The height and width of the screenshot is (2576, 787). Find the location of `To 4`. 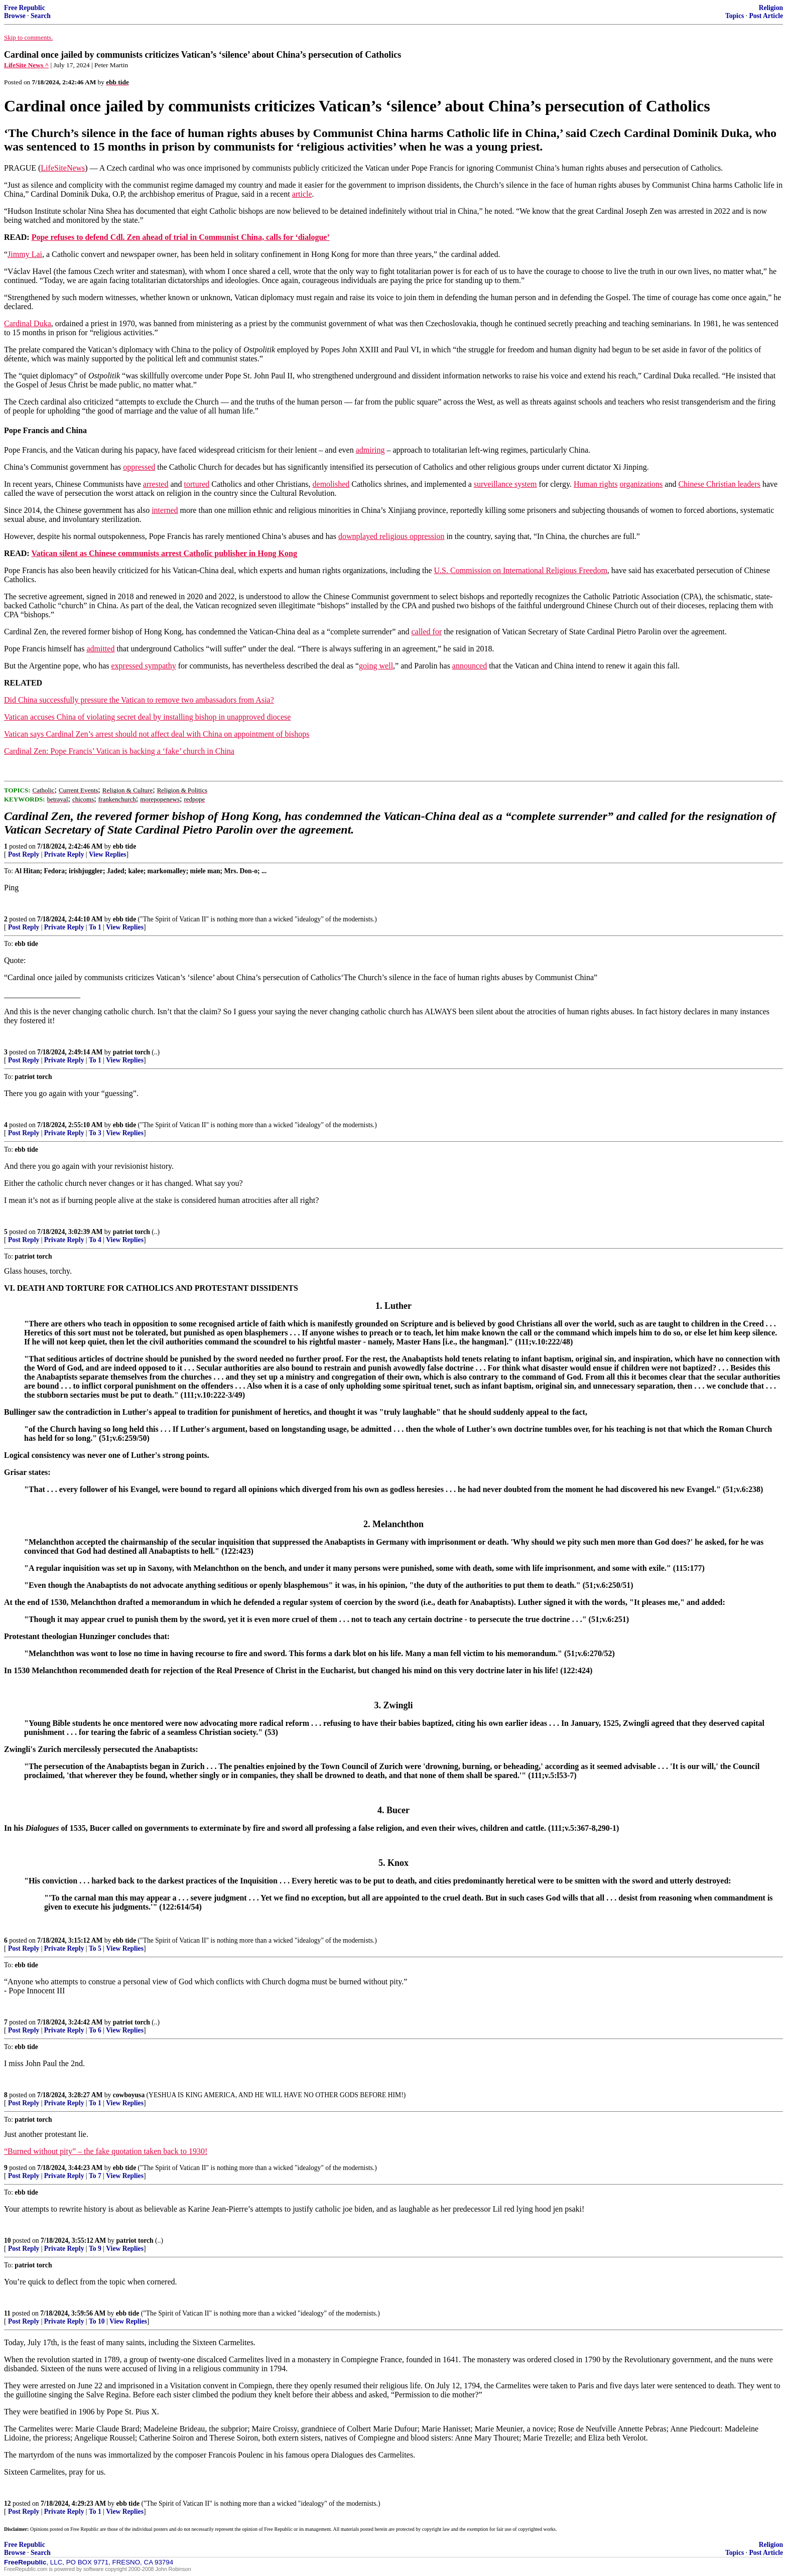

To 4 is located at coordinates (95, 1240).